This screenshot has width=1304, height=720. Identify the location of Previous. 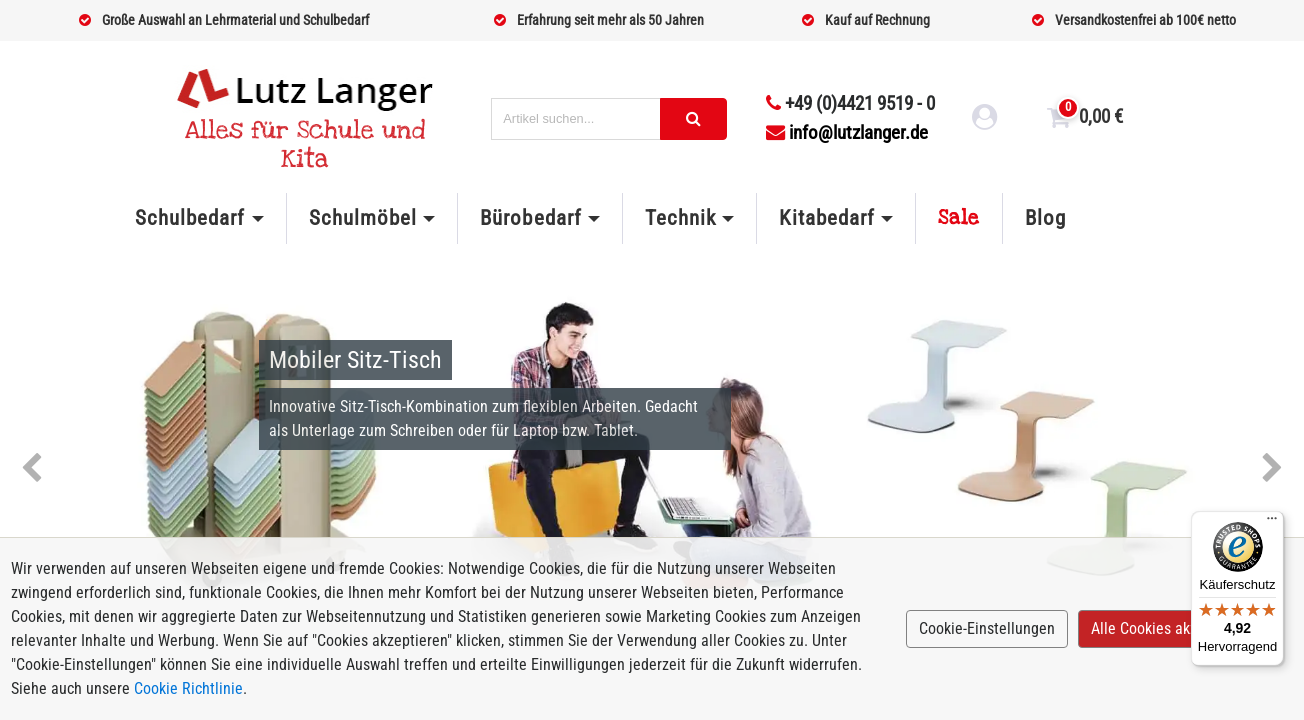
(31, 469).